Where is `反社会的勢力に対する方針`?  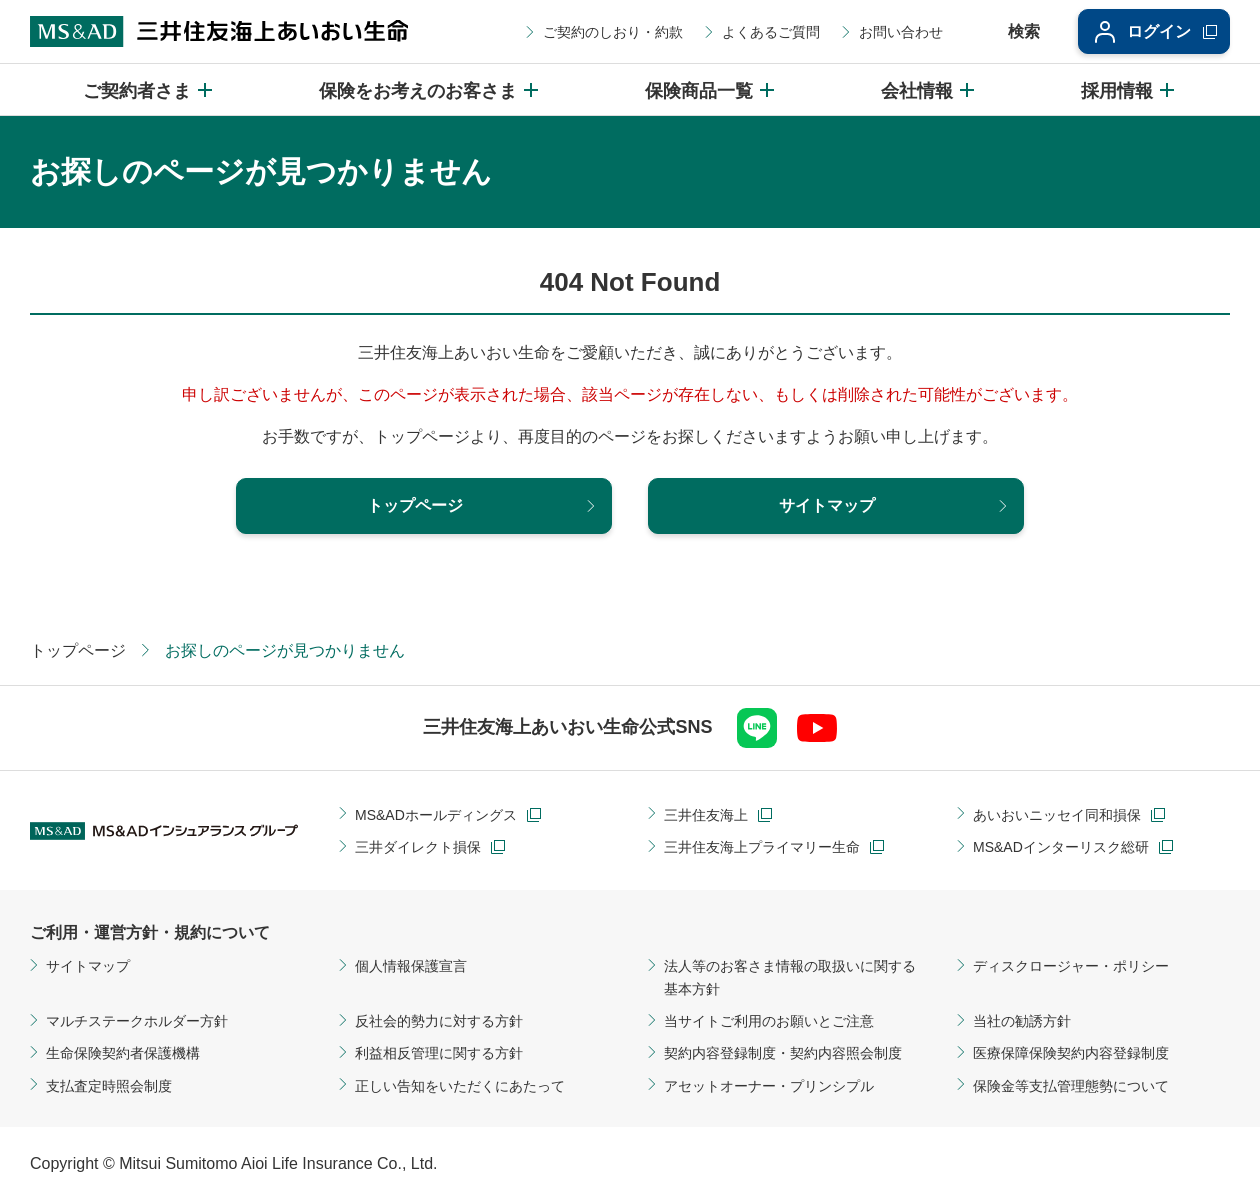 反社会的勢力に対する方針 is located at coordinates (439, 1021).